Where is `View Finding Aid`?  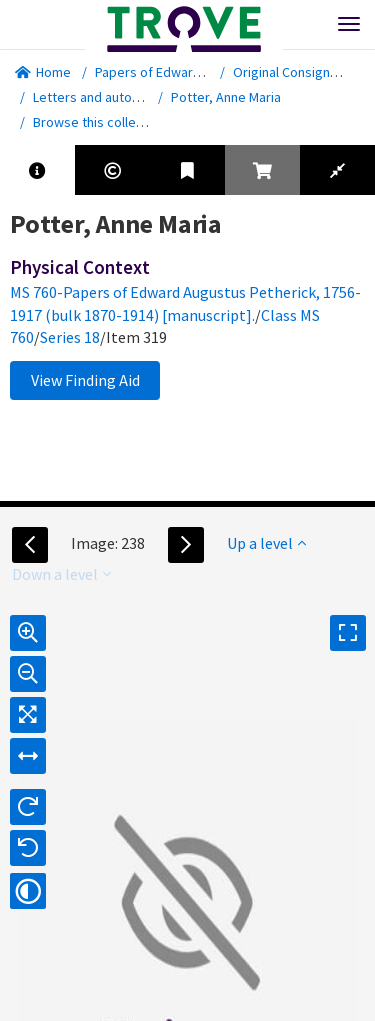
View Finding Aid is located at coordinates (85, 380).